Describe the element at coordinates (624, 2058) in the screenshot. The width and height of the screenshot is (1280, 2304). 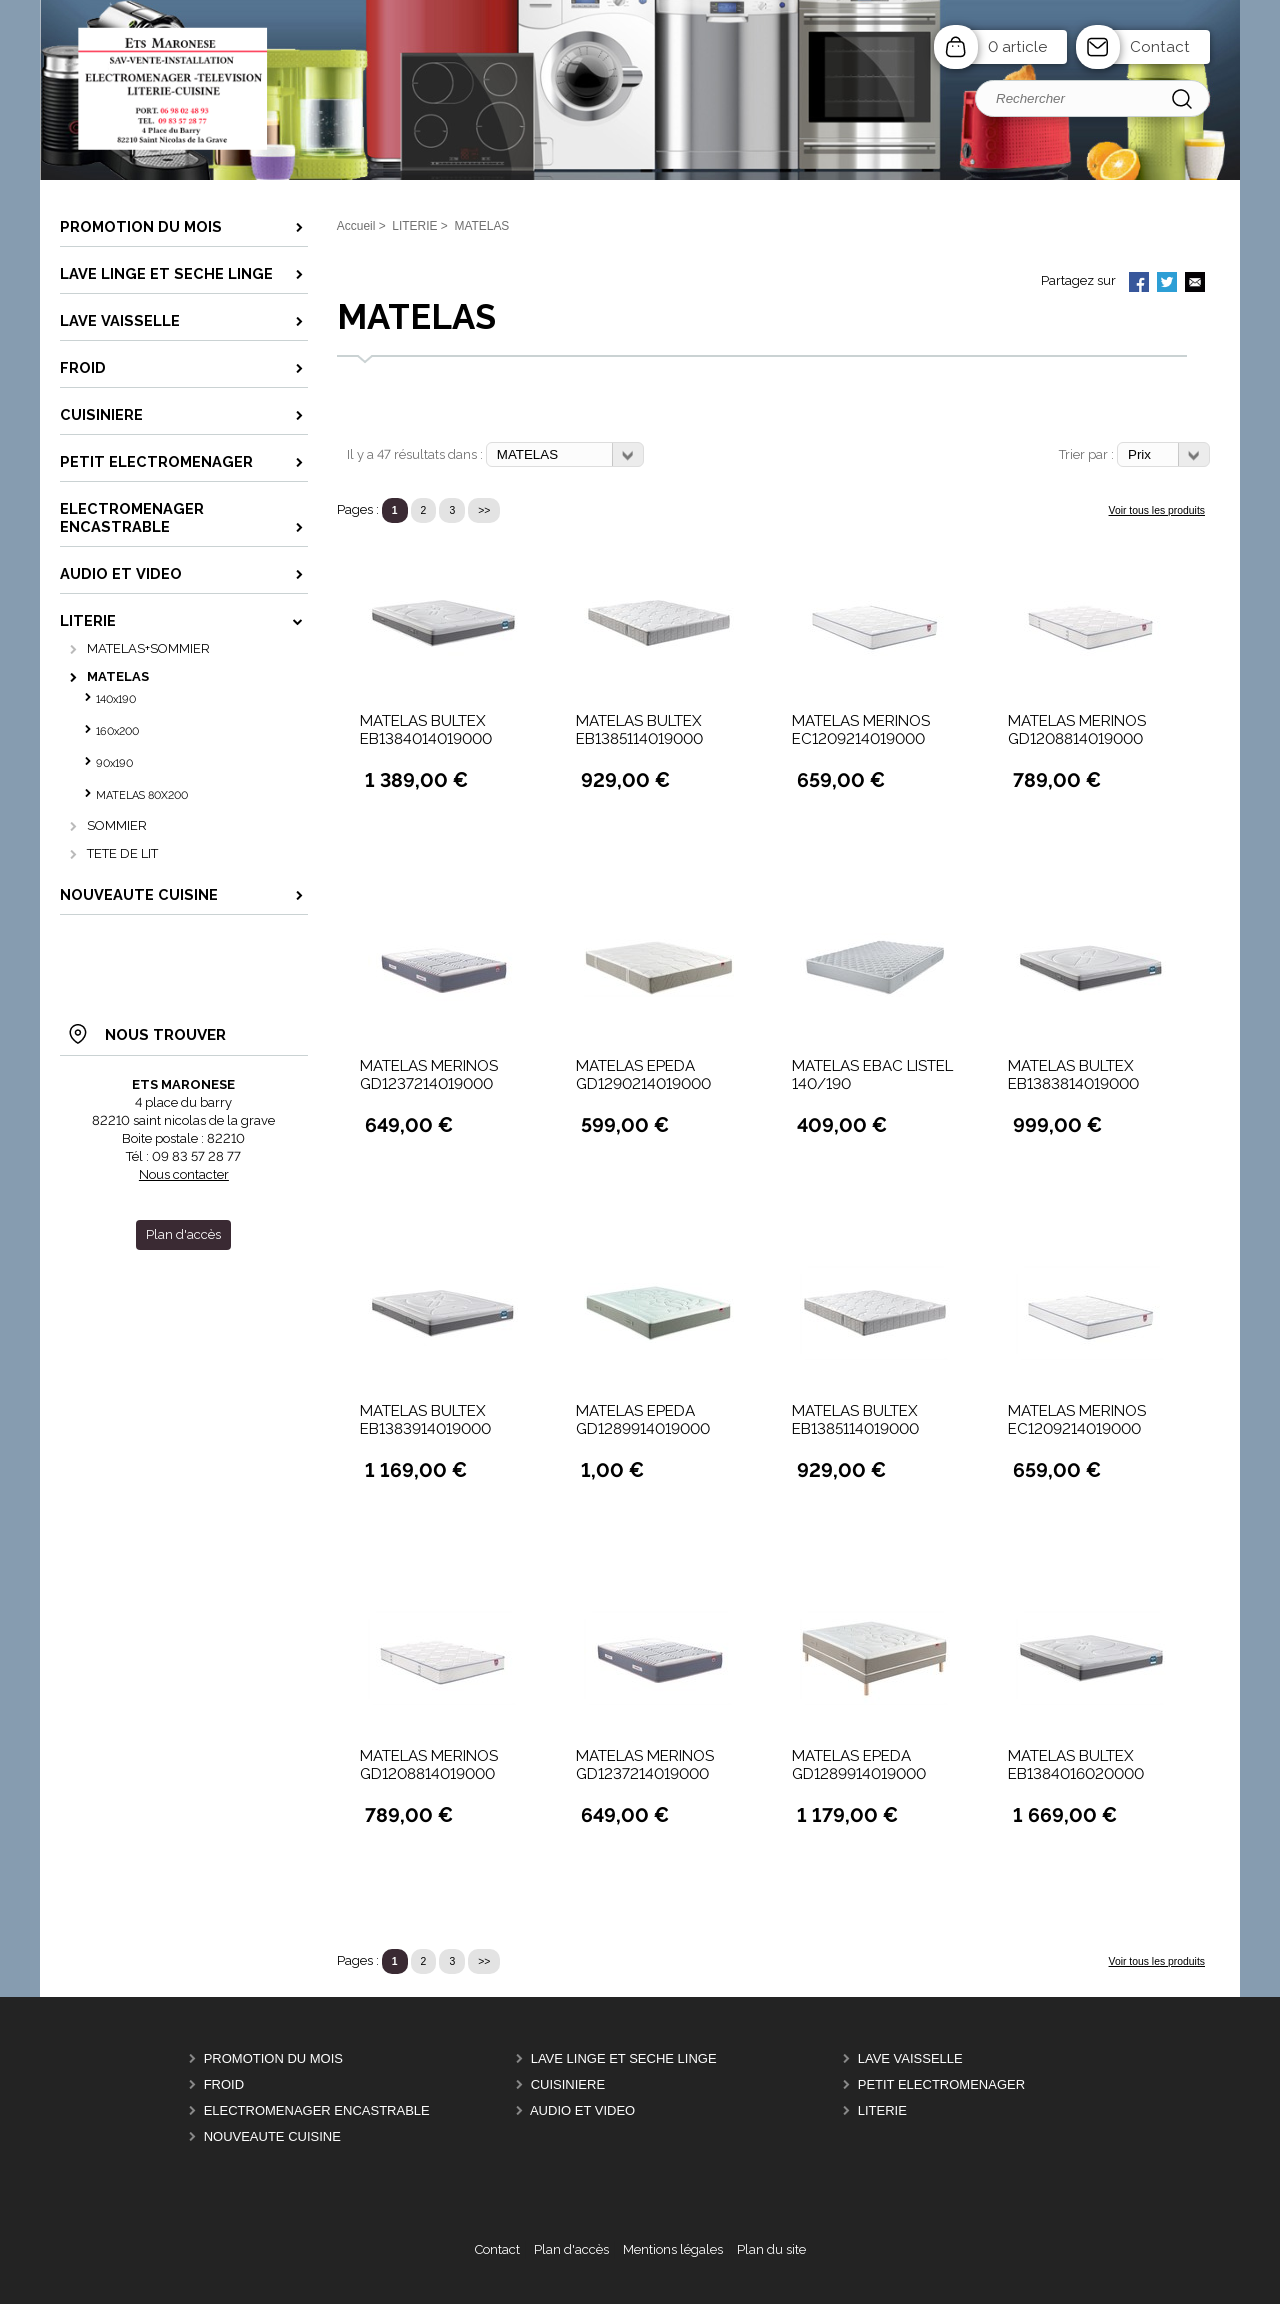
I see `LAVE LINGE ET SECHE LINGE` at that location.